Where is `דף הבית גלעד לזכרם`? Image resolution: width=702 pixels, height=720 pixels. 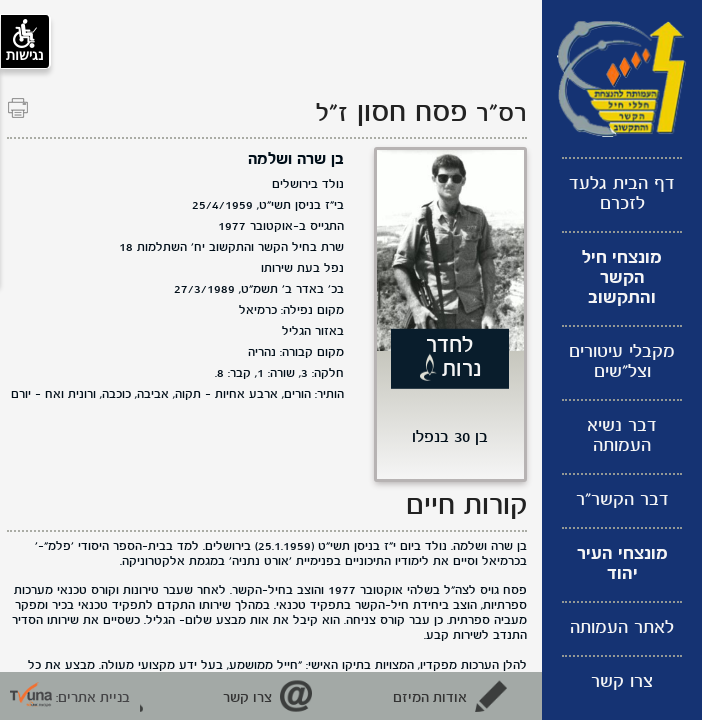
דף הבית גלעד לזכרם is located at coordinates (622, 194).